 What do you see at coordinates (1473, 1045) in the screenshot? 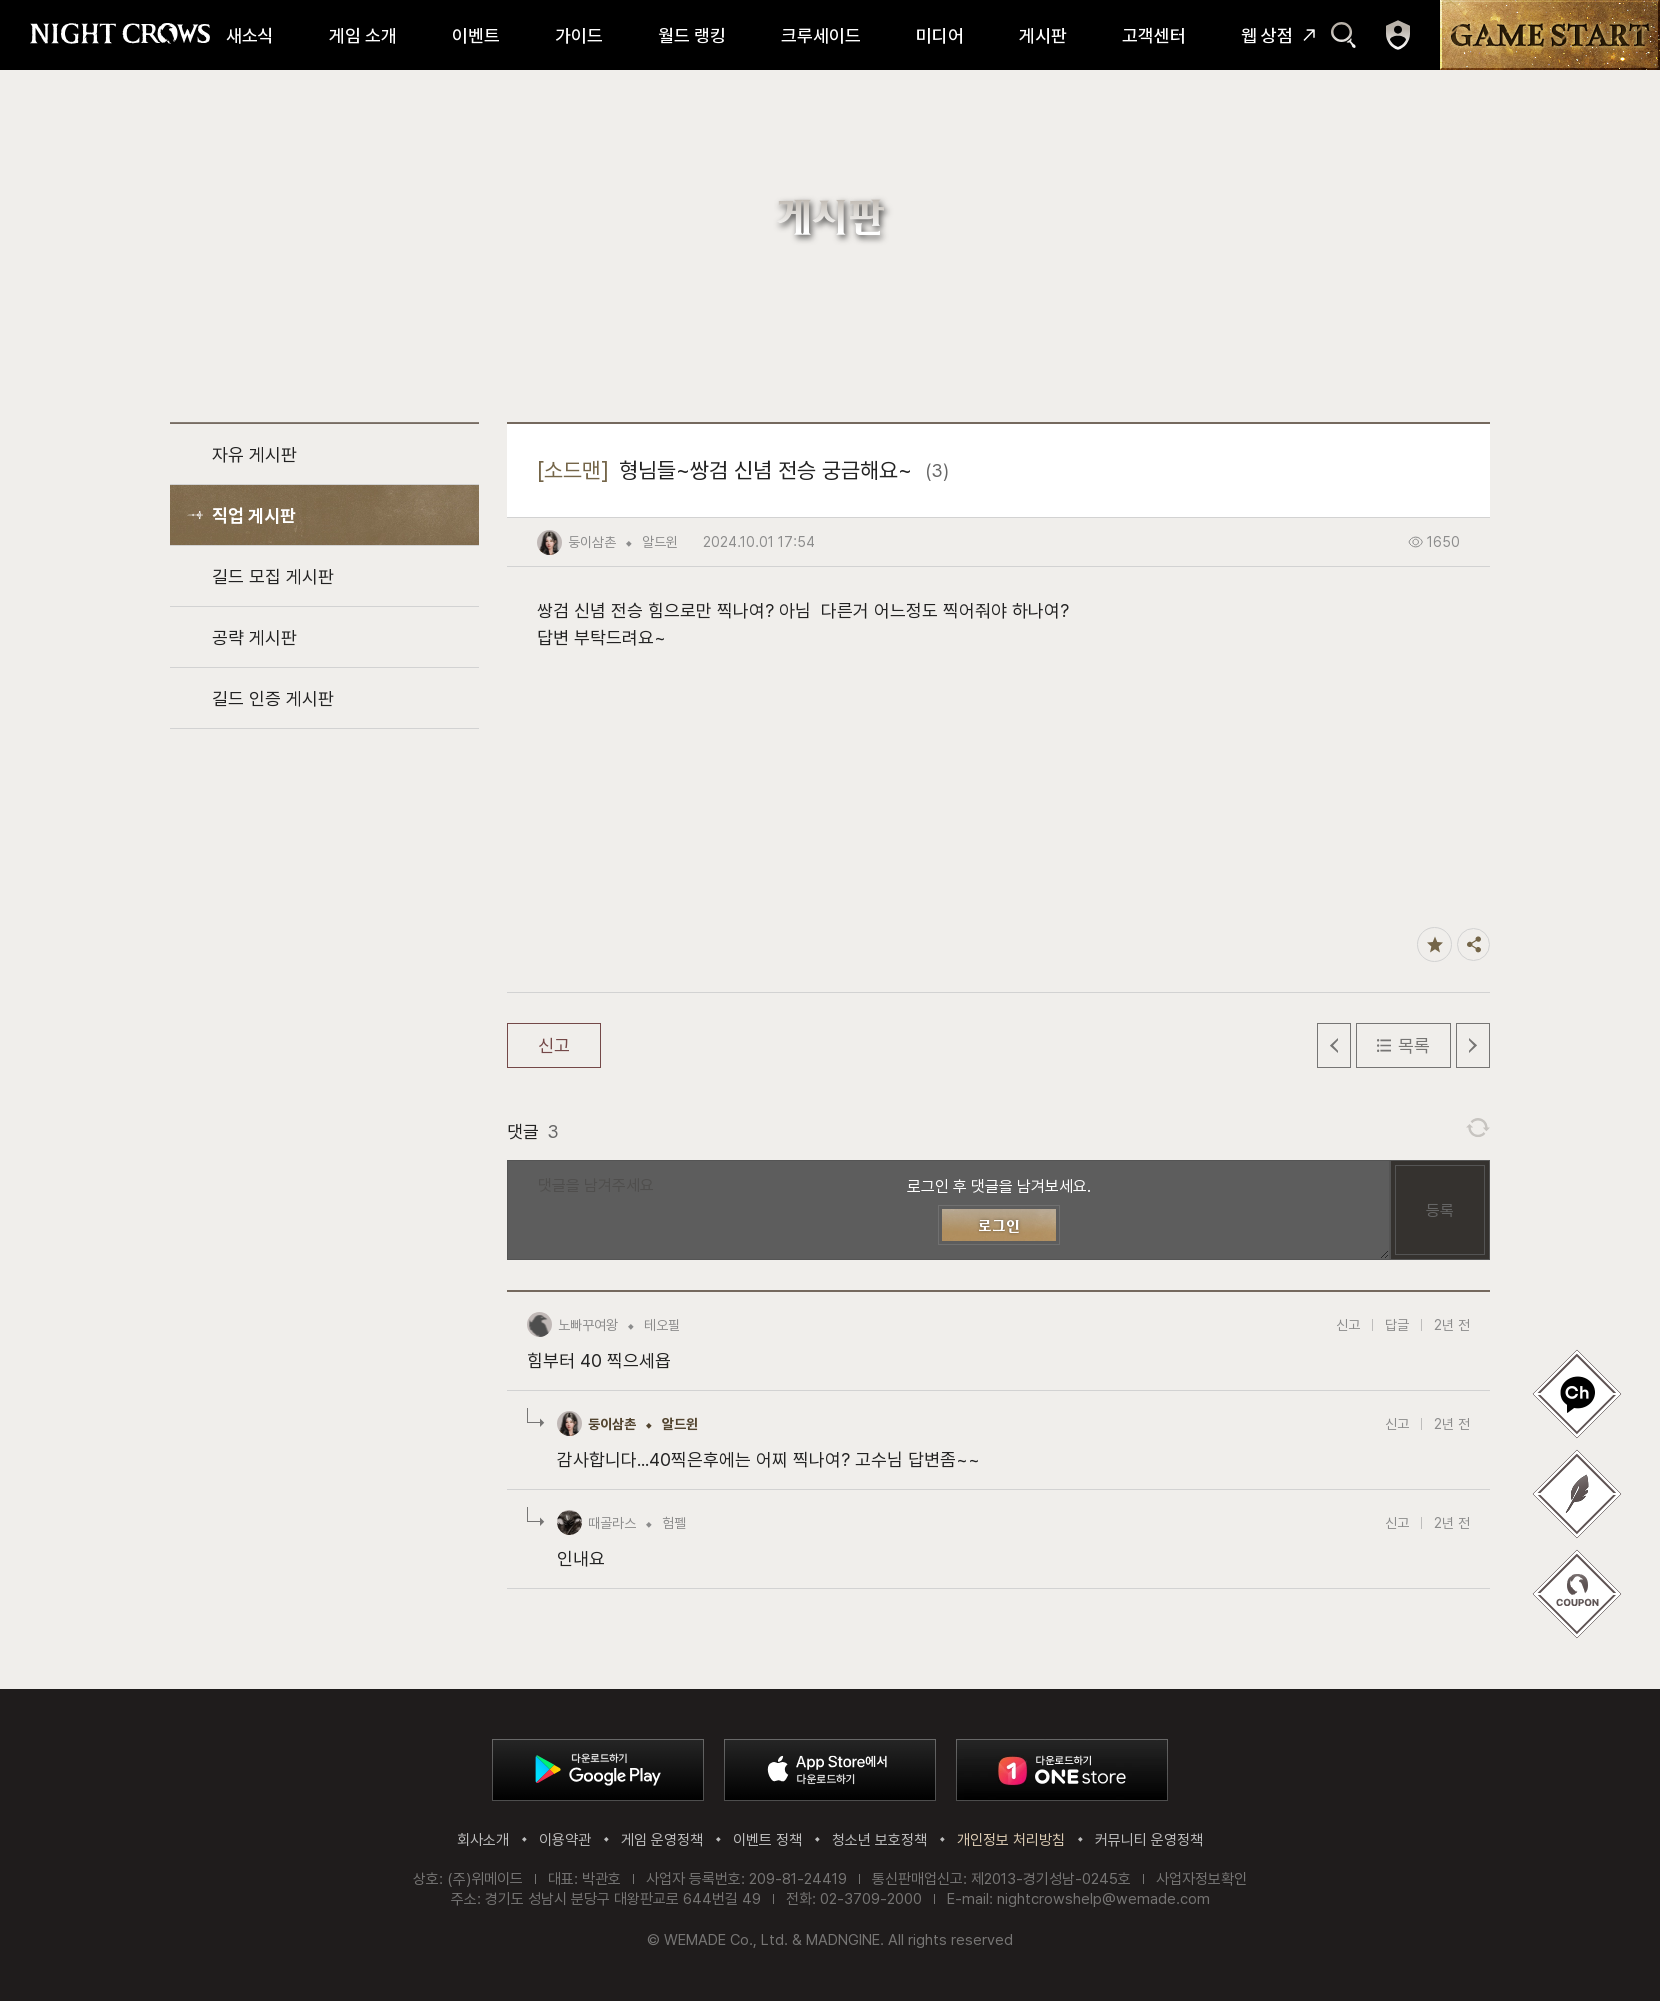
I see `다음 글` at bounding box center [1473, 1045].